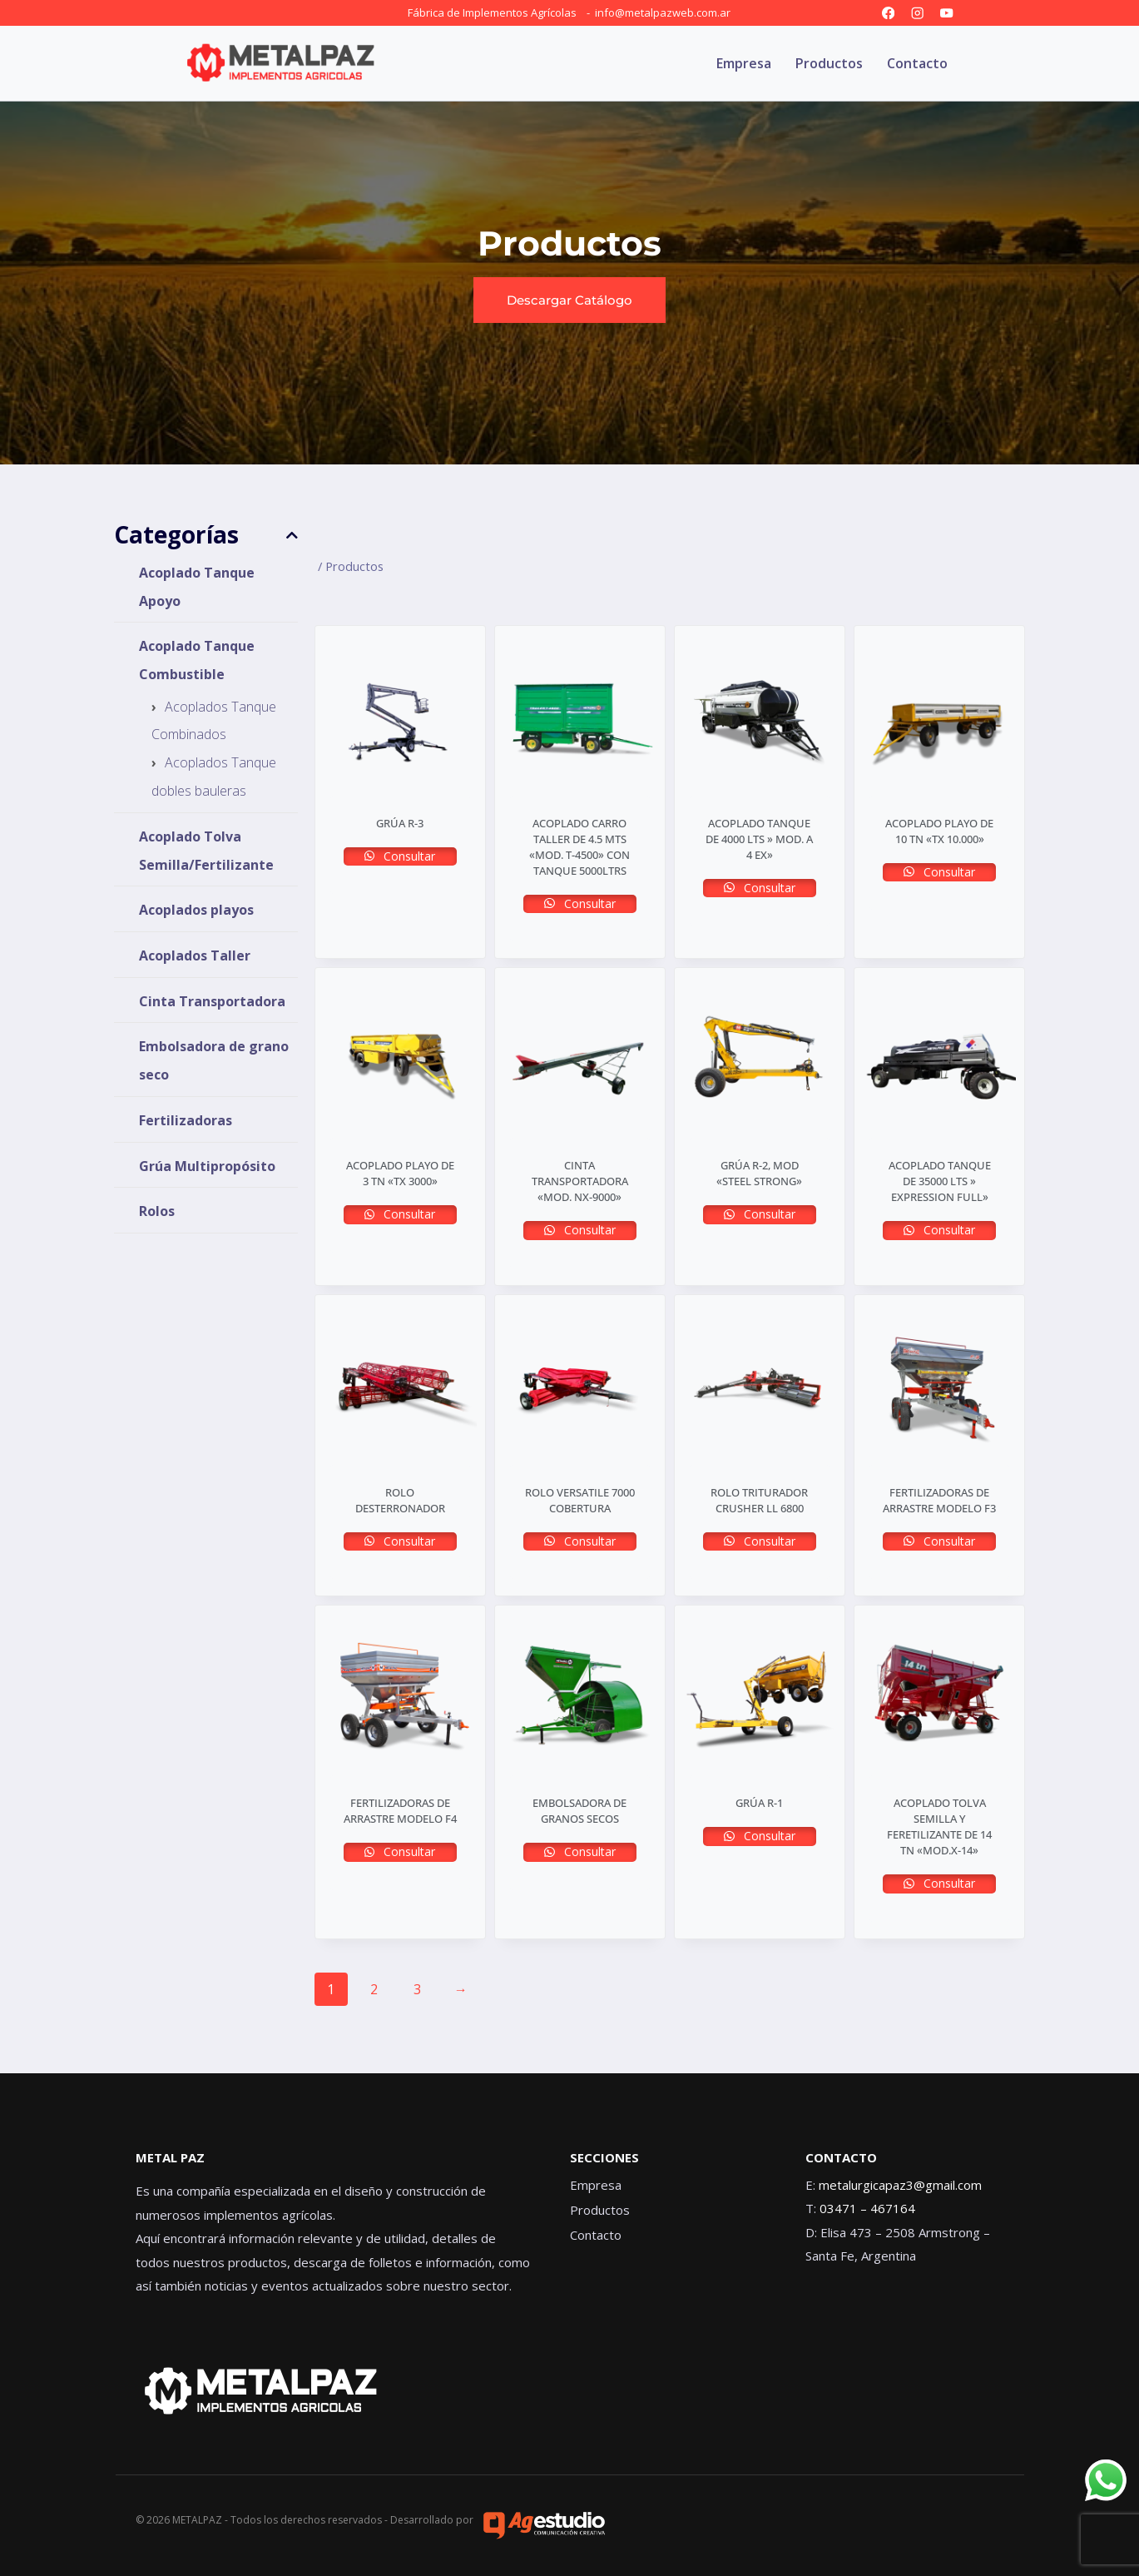  Describe the element at coordinates (194, 955) in the screenshot. I see `Acoplados Taller` at that location.